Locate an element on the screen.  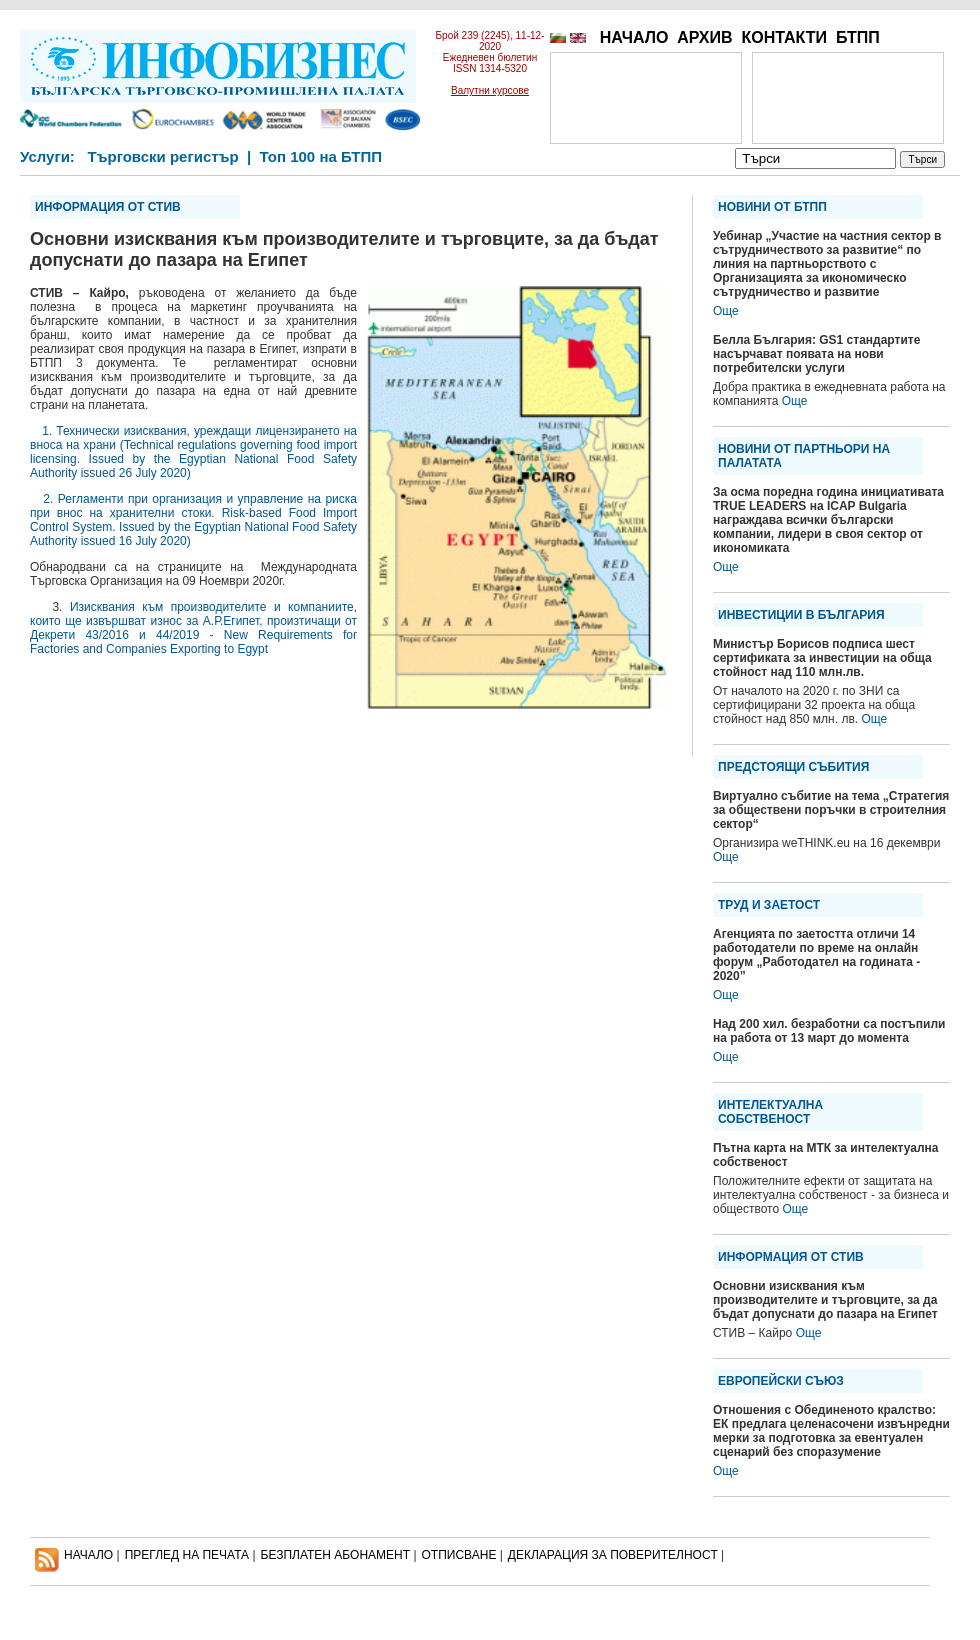
ПРЕГЛЕД НА ПЕЧАТА is located at coordinates (187, 1555).